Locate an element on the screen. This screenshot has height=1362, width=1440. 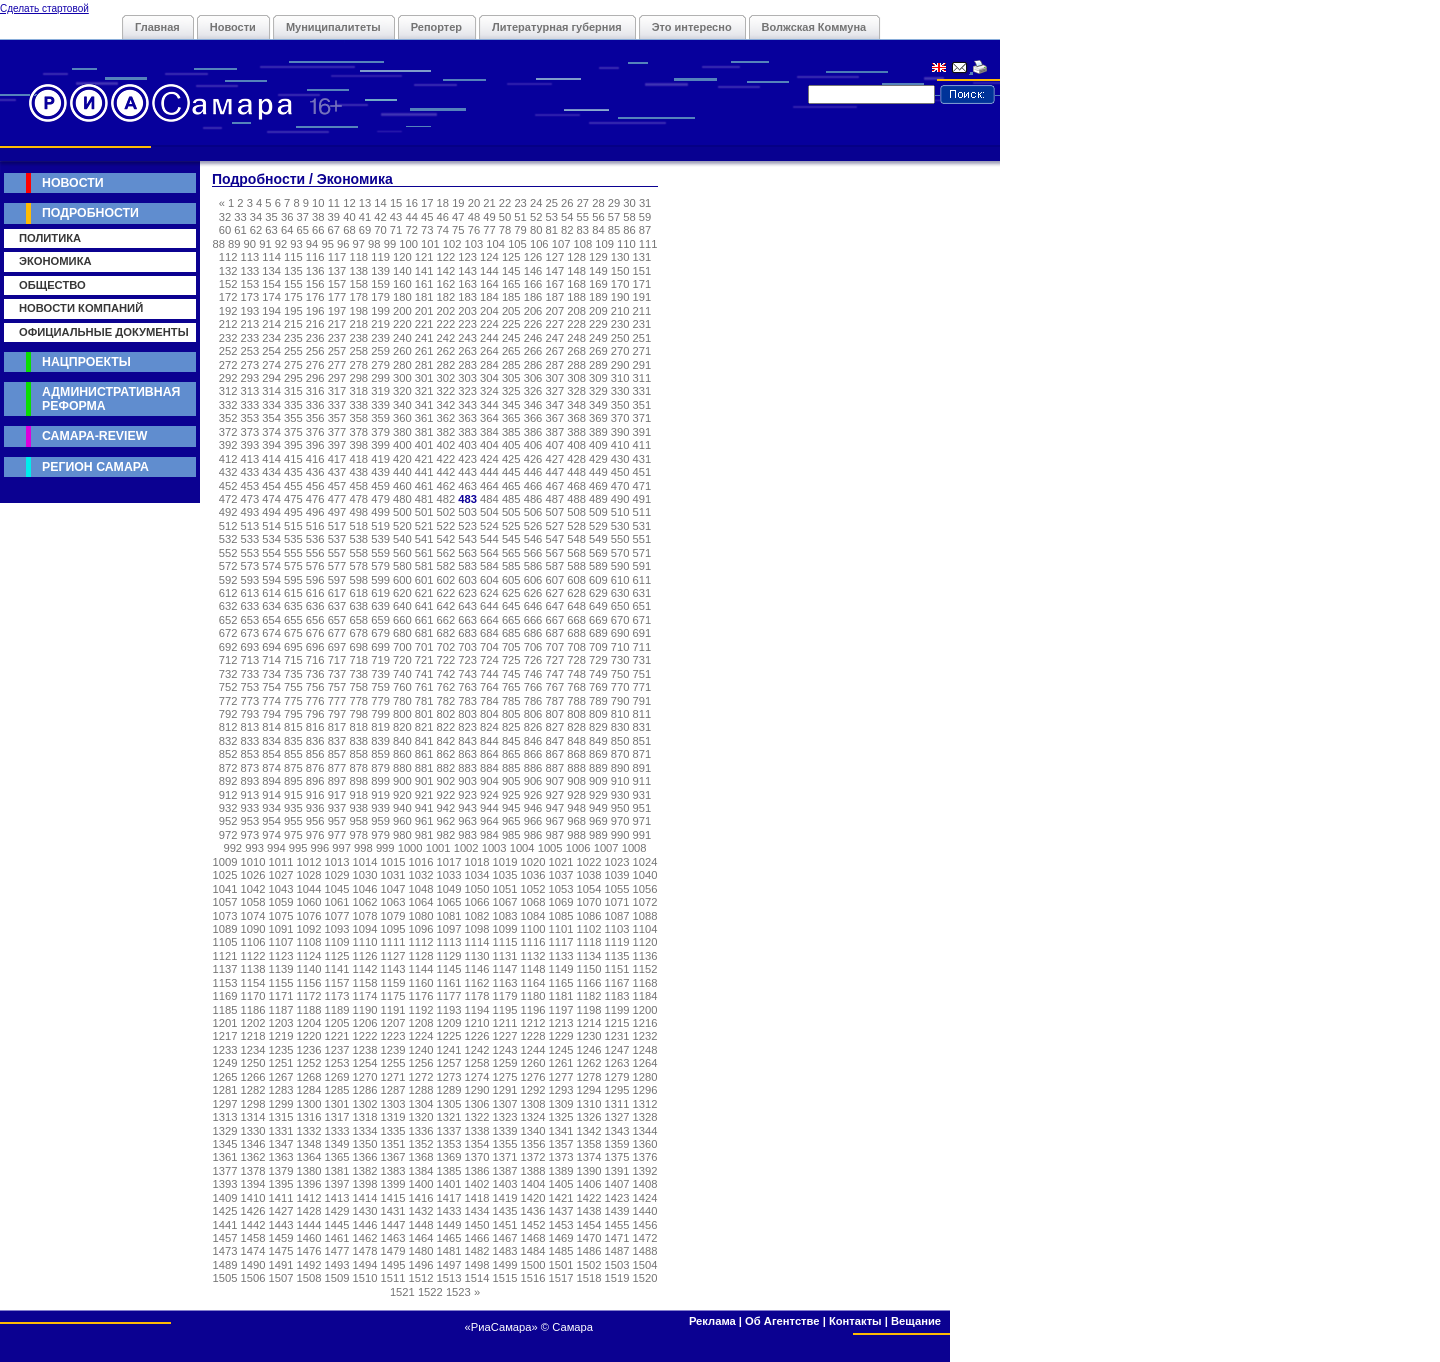
766 is located at coordinates (533, 687).